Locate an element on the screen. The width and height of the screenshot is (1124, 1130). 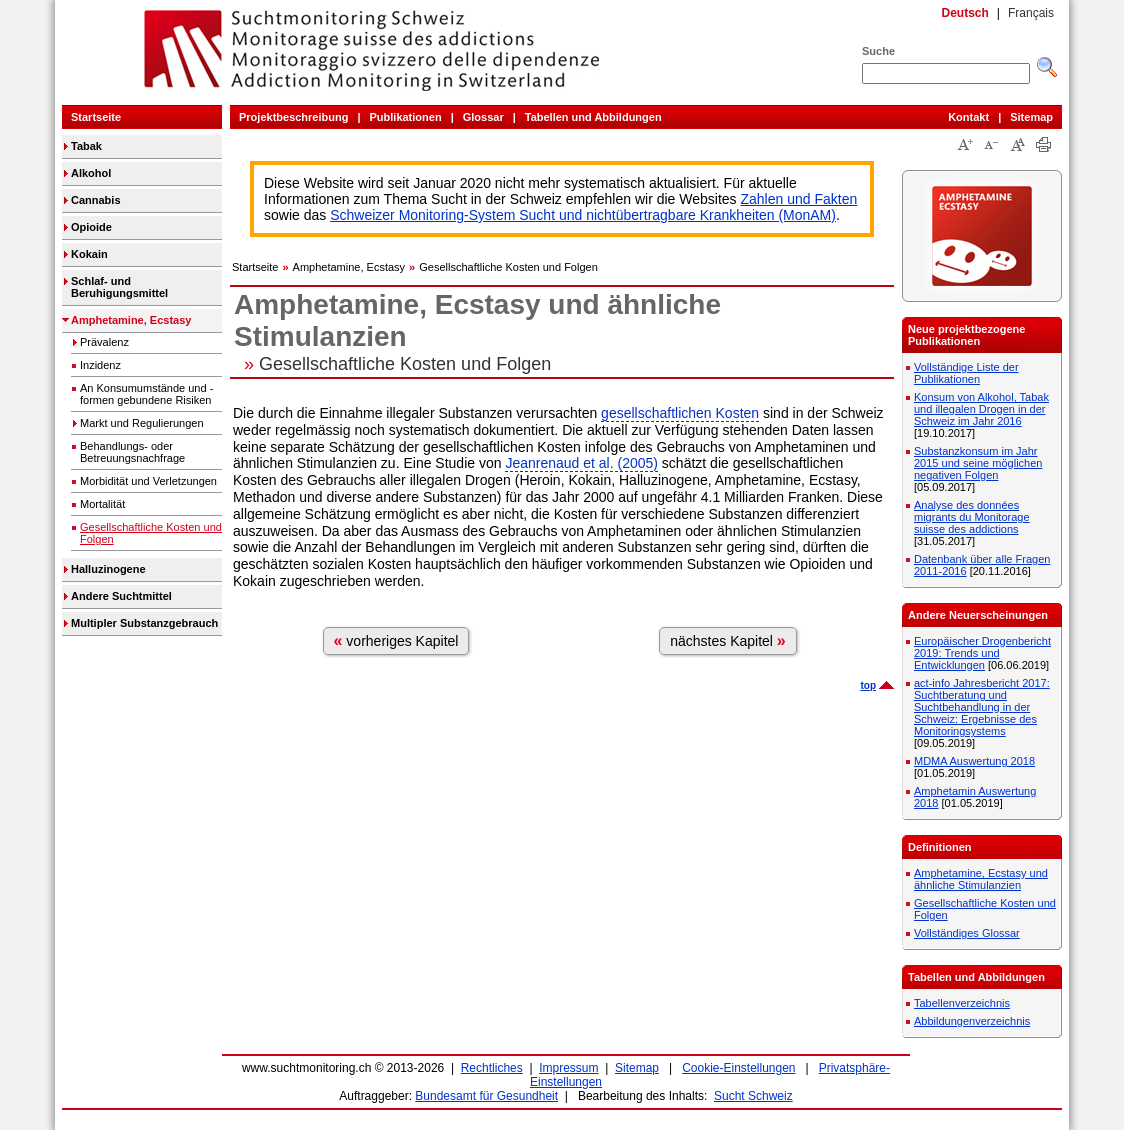
An Konsumumstände und -formen gebundene Risiken is located at coordinates (146, 394).